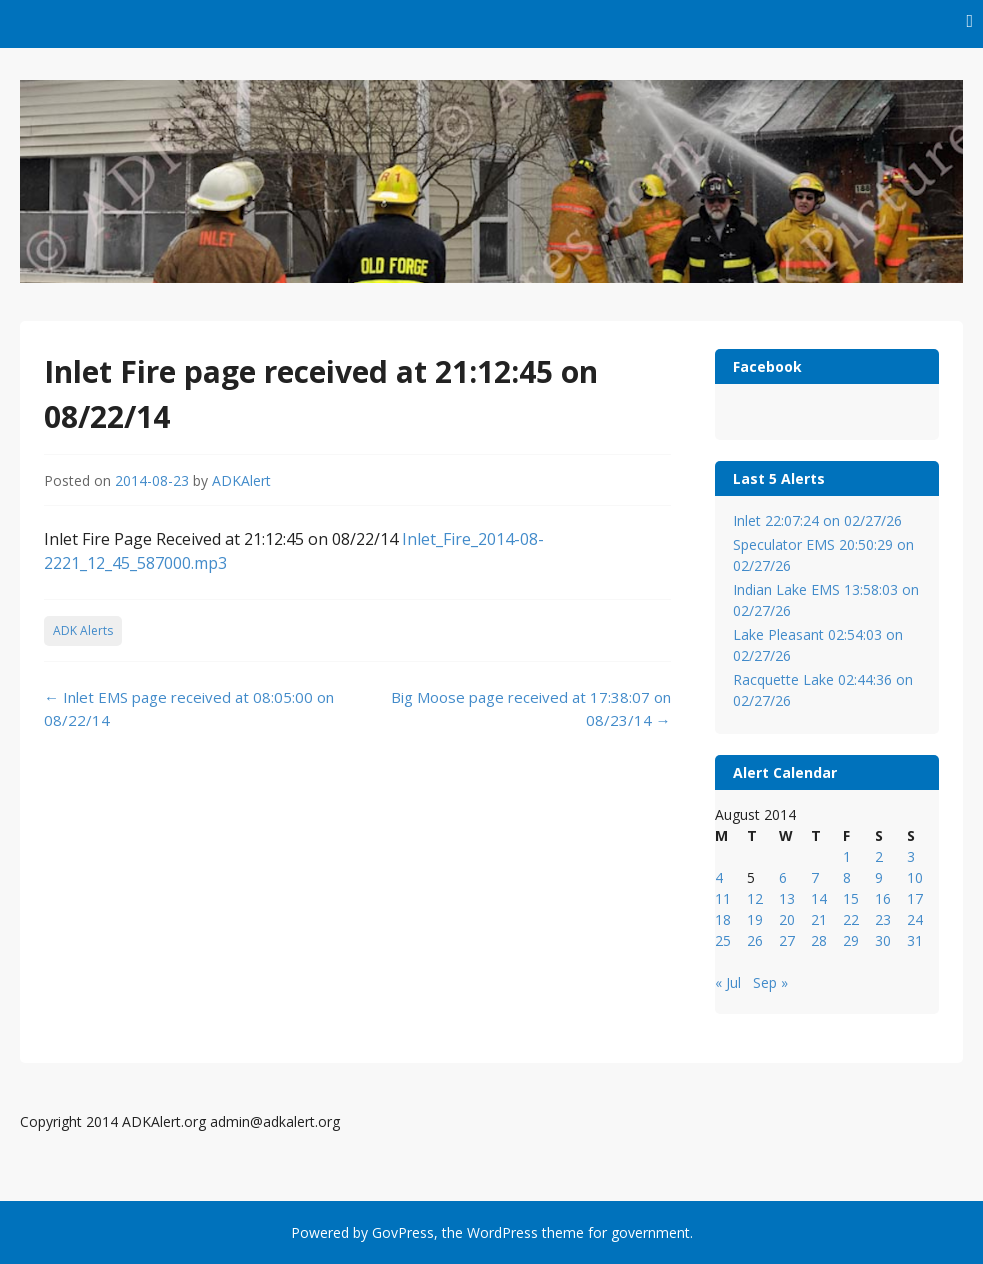 This screenshot has width=983, height=1264. What do you see at coordinates (815, 877) in the screenshot?
I see `7 [Posts published on August 7, 2014]` at bounding box center [815, 877].